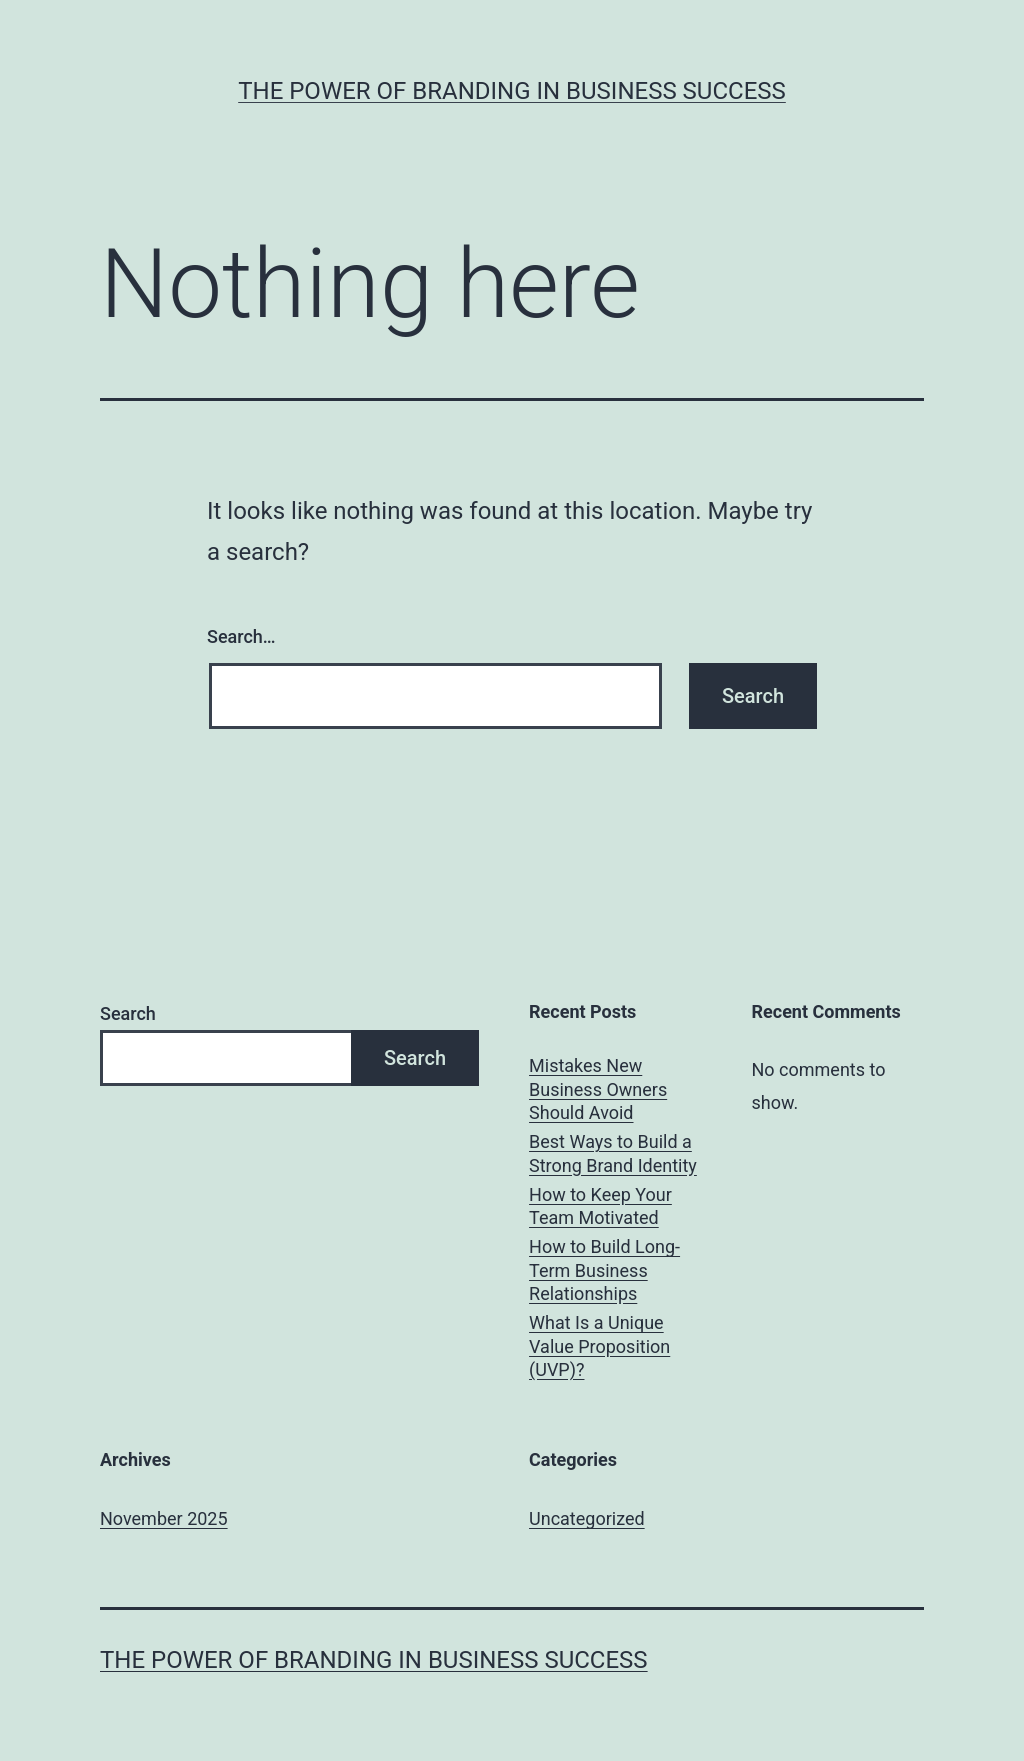 This screenshot has height=1761, width=1024. Describe the element at coordinates (613, 1153) in the screenshot. I see `Best Ways to Build a Strong Brand Identity` at that location.